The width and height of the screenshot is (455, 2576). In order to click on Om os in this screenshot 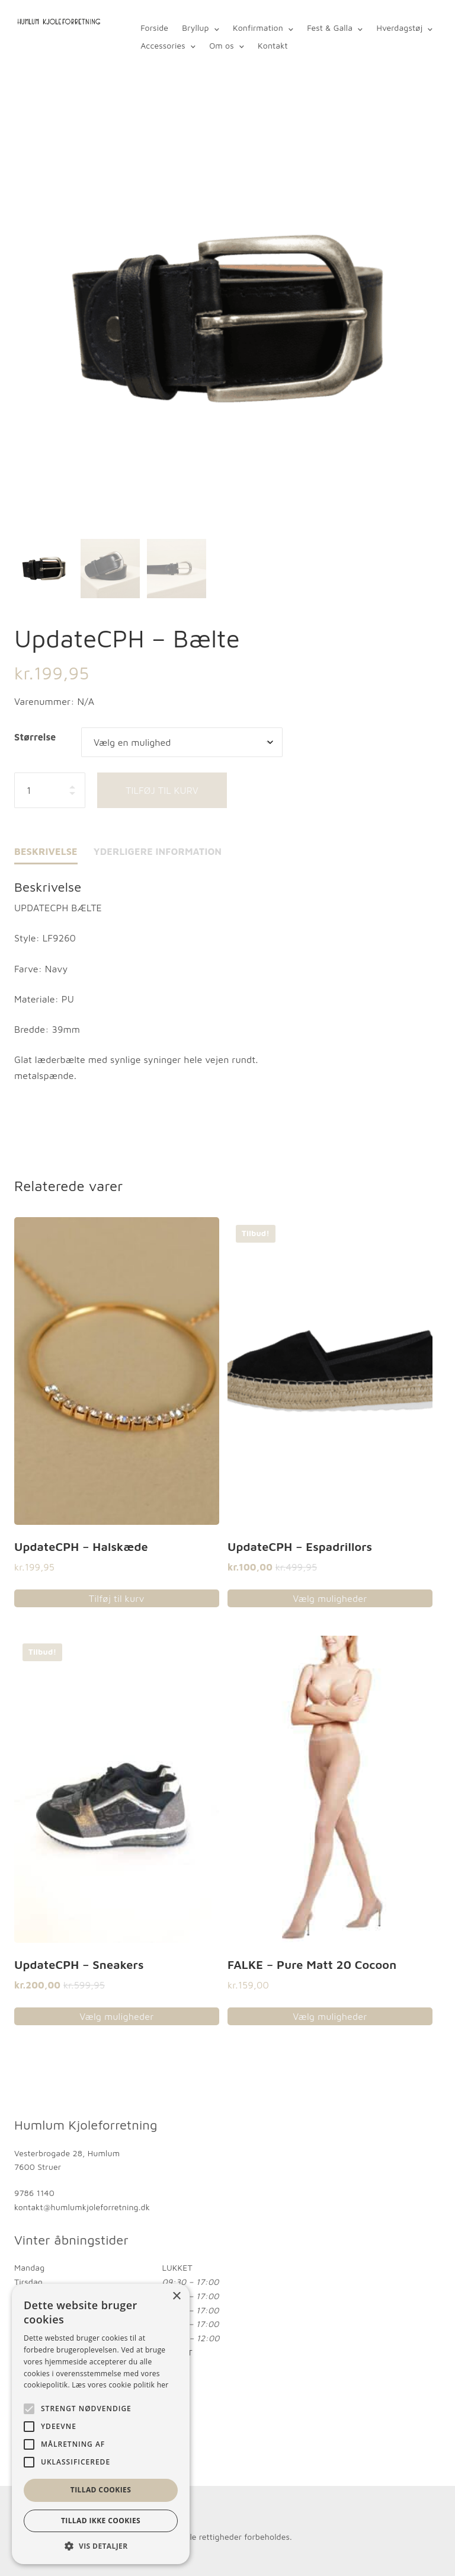, I will do `click(221, 45)`.